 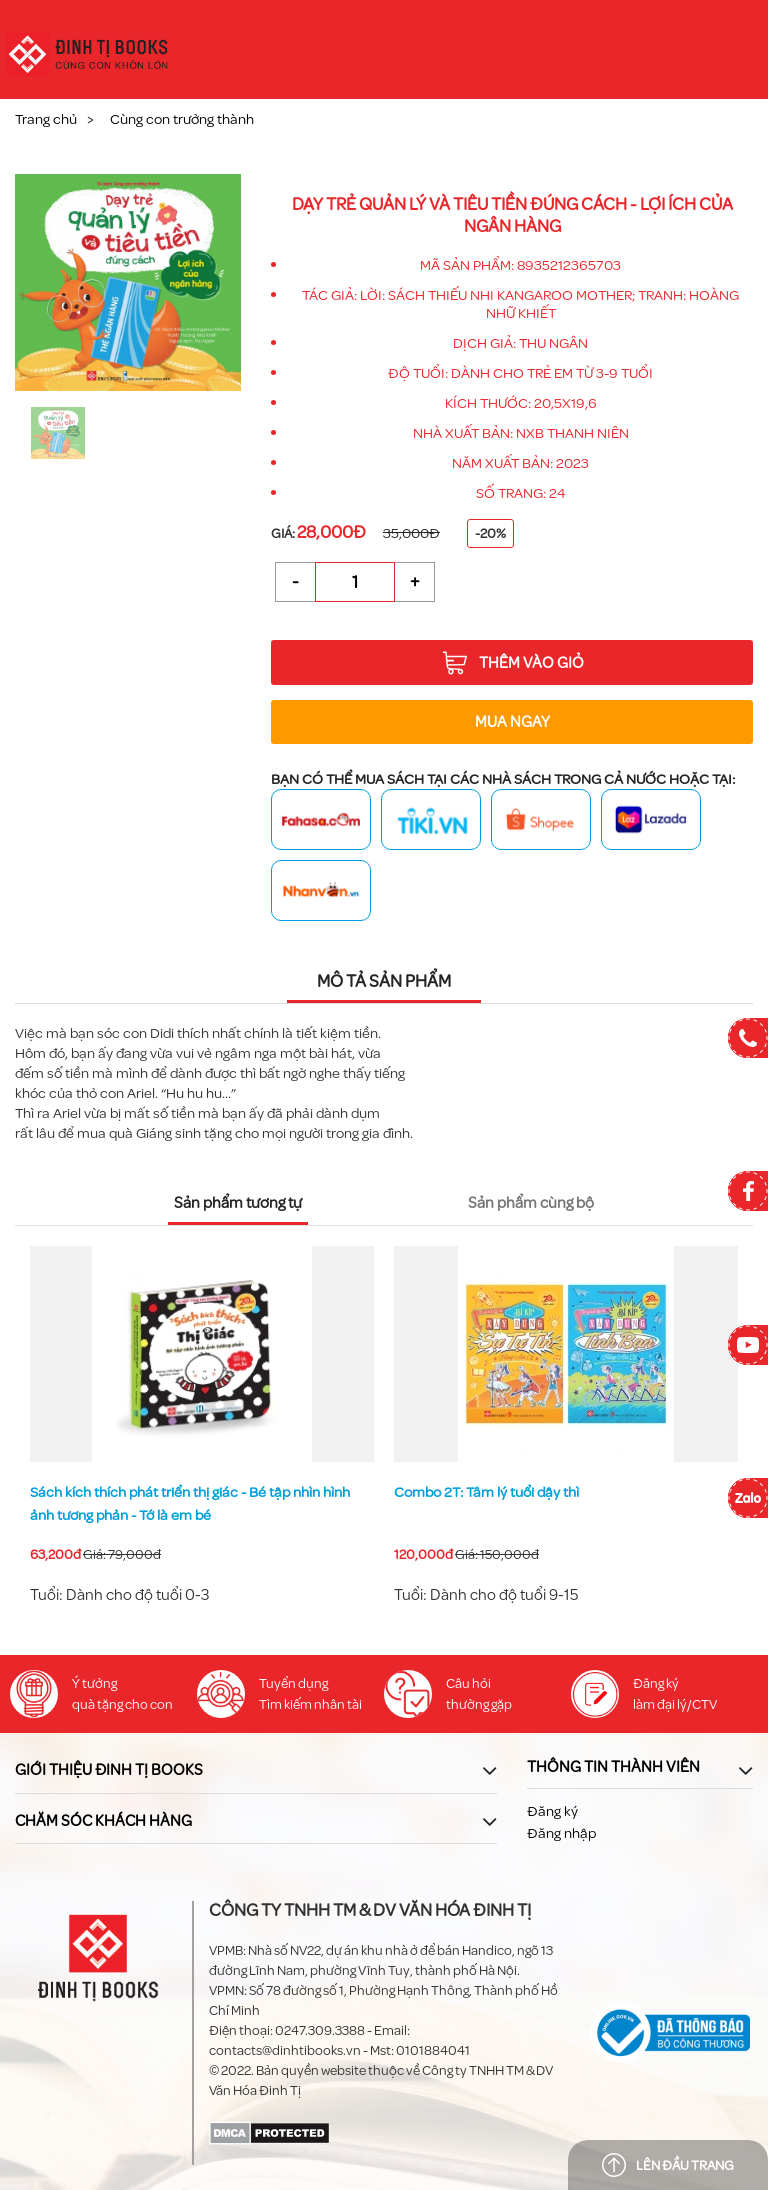 What do you see at coordinates (182, 119) in the screenshot?
I see `Cùng con trưởng thành` at bounding box center [182, 119].